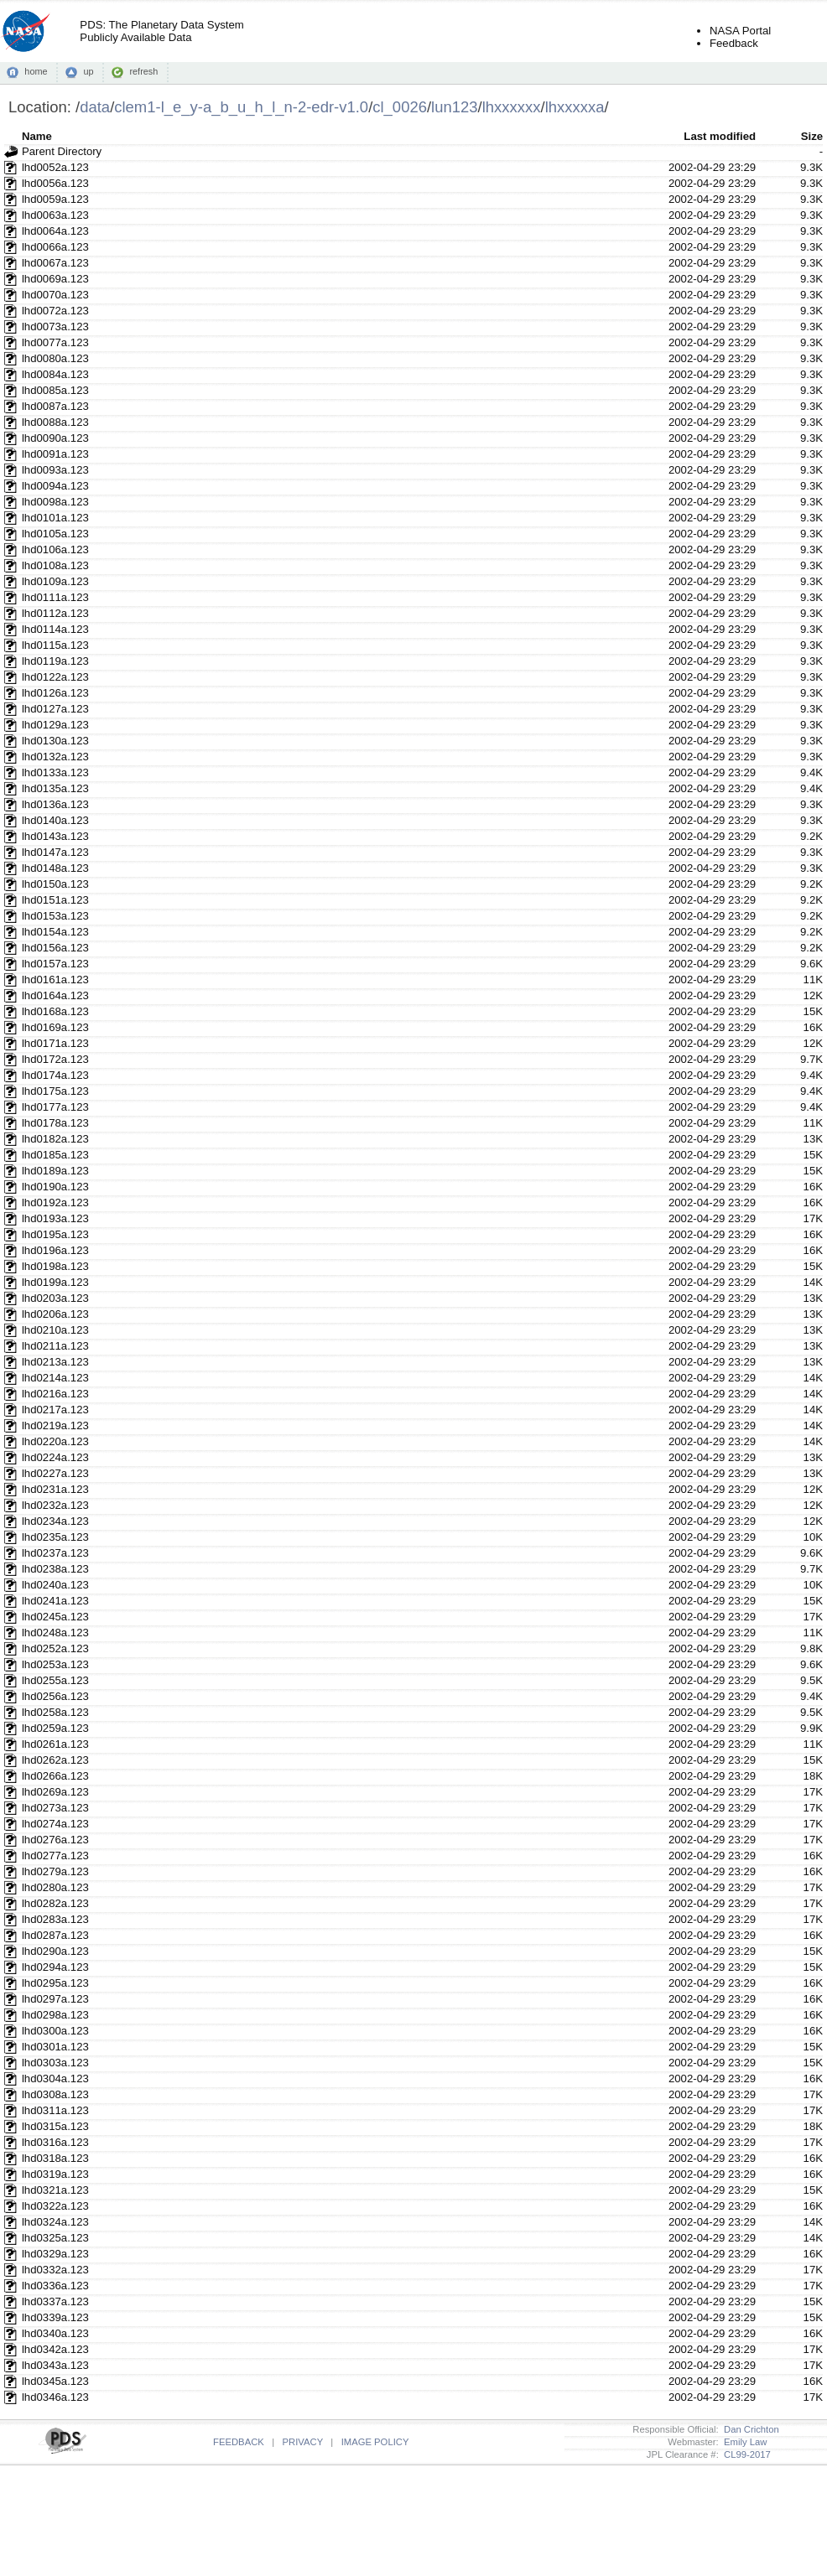  I want to click on lhd0178a.123, so click(55, 1123).